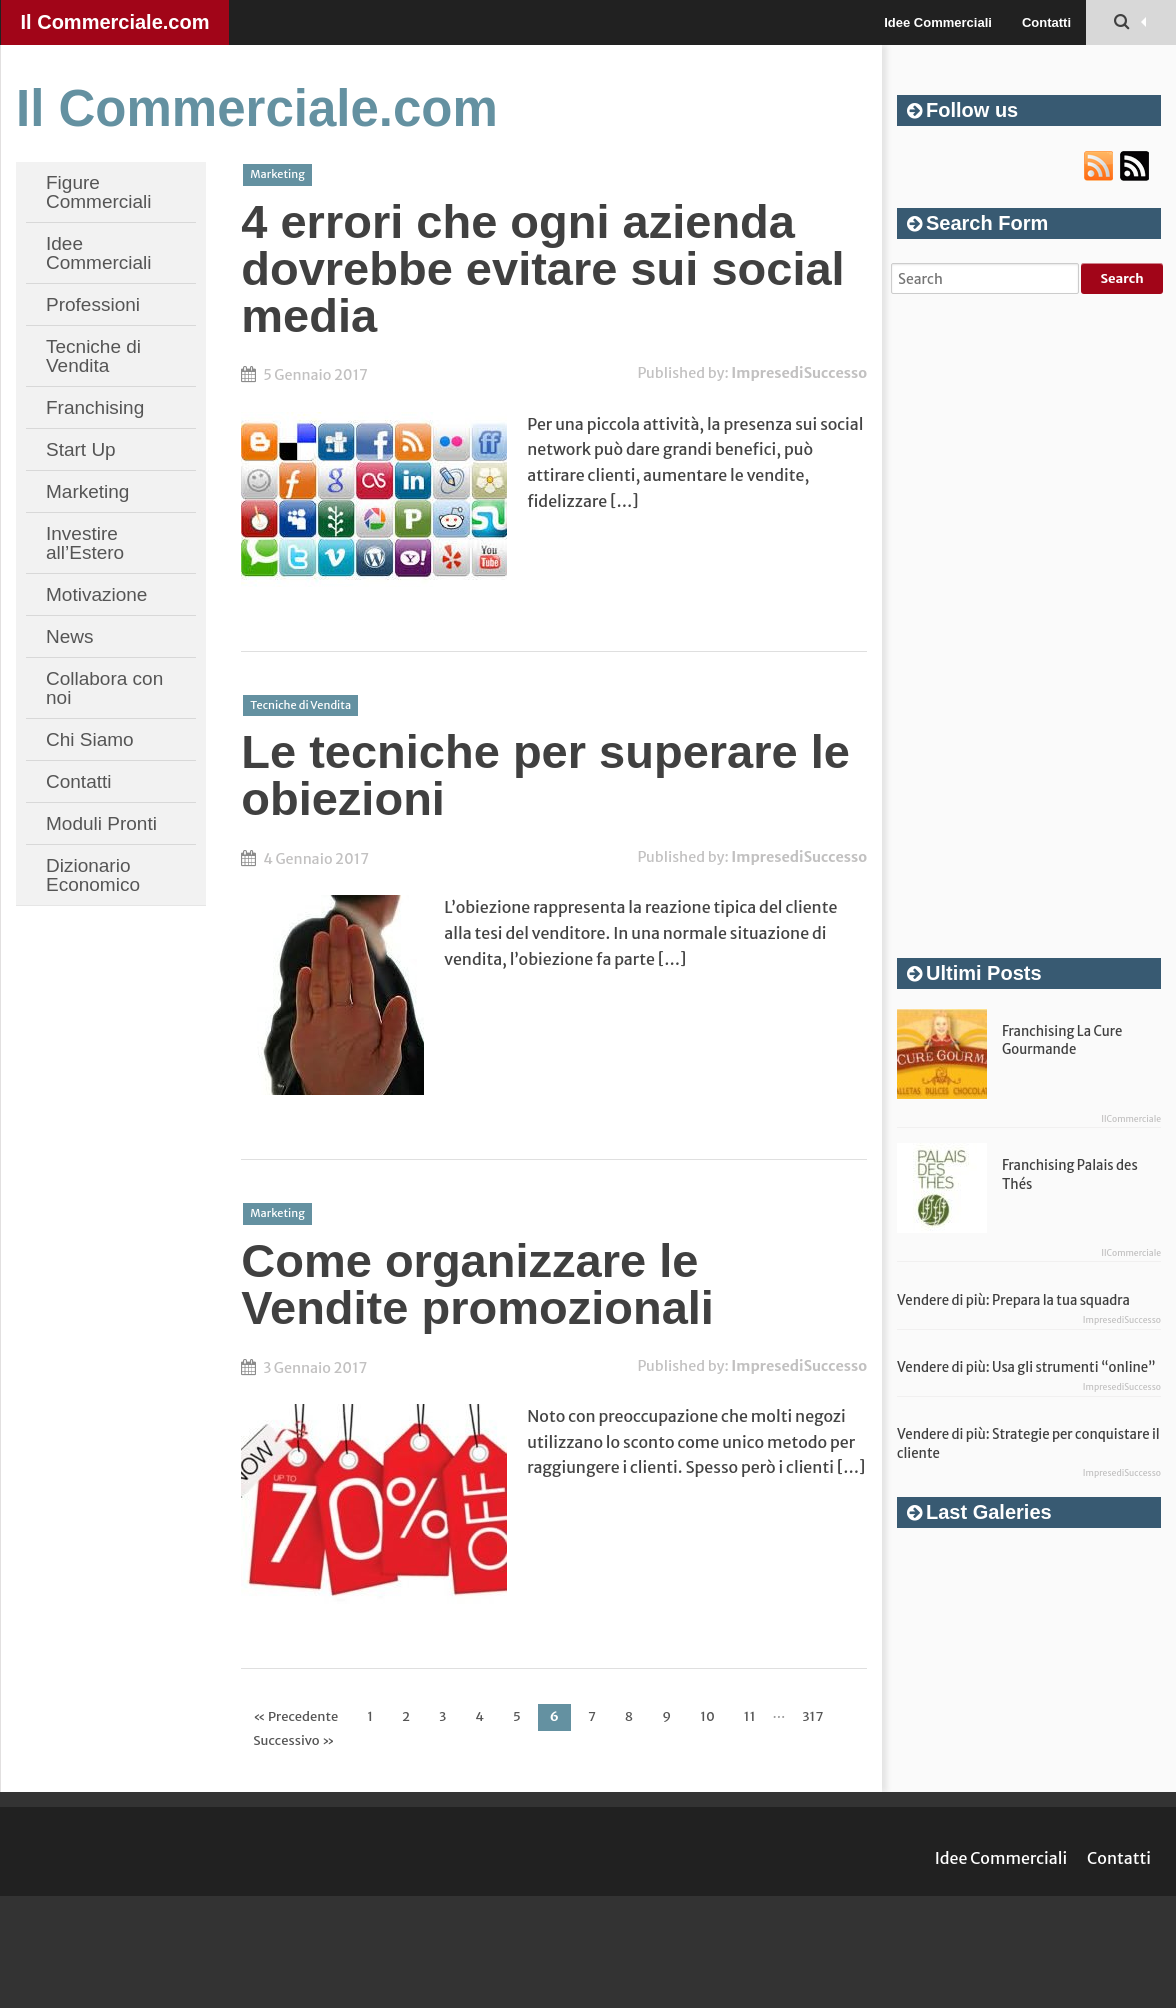 Image resolution: width=1176 pixels, height=2008 pixels. I want to click on RSS url, so click(1099, 166).